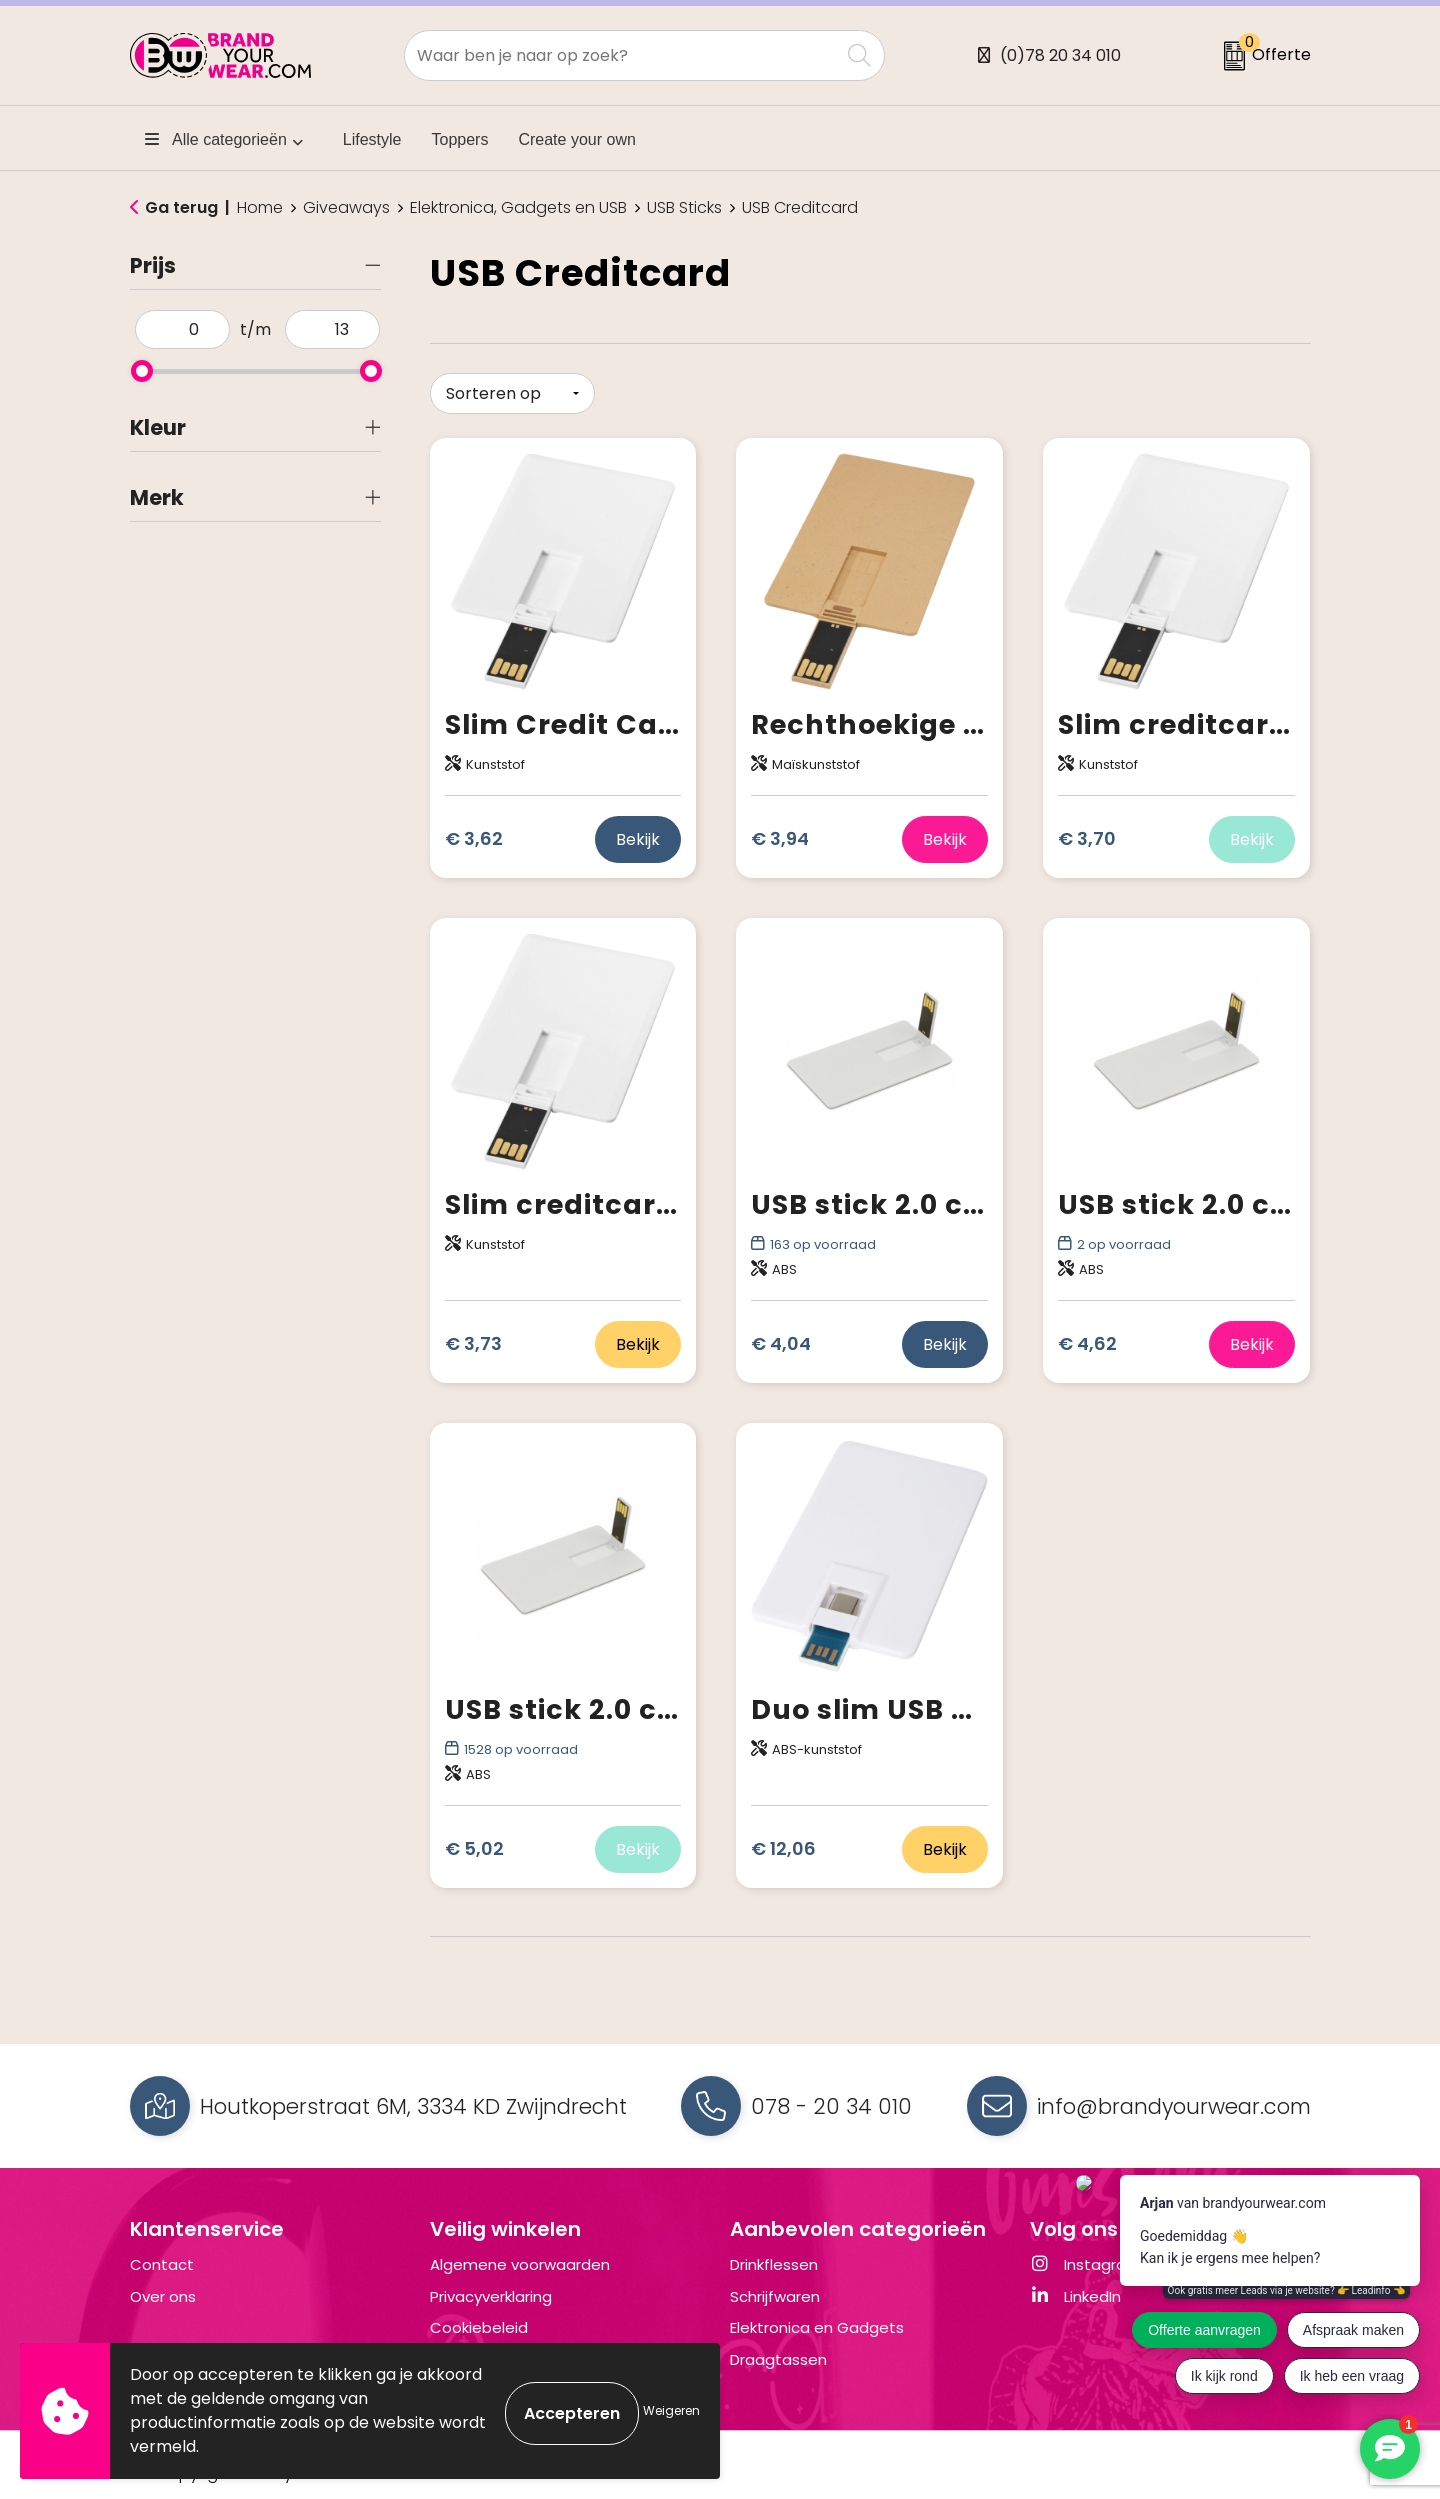 This screenshot has width=1440, height=2499. I want to click on € 12,06, so click(783, 1844).